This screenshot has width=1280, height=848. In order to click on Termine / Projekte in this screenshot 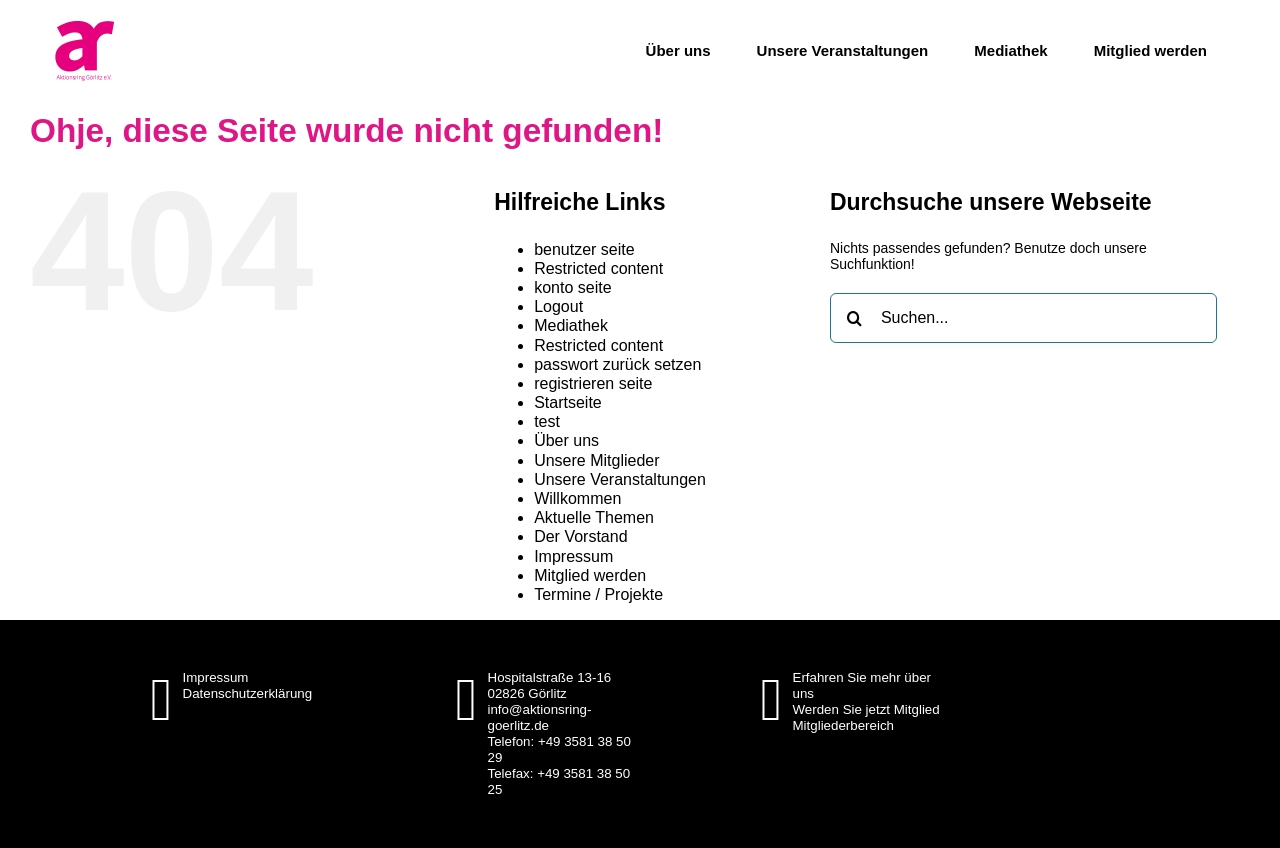, I will do `click(598, 594)`.